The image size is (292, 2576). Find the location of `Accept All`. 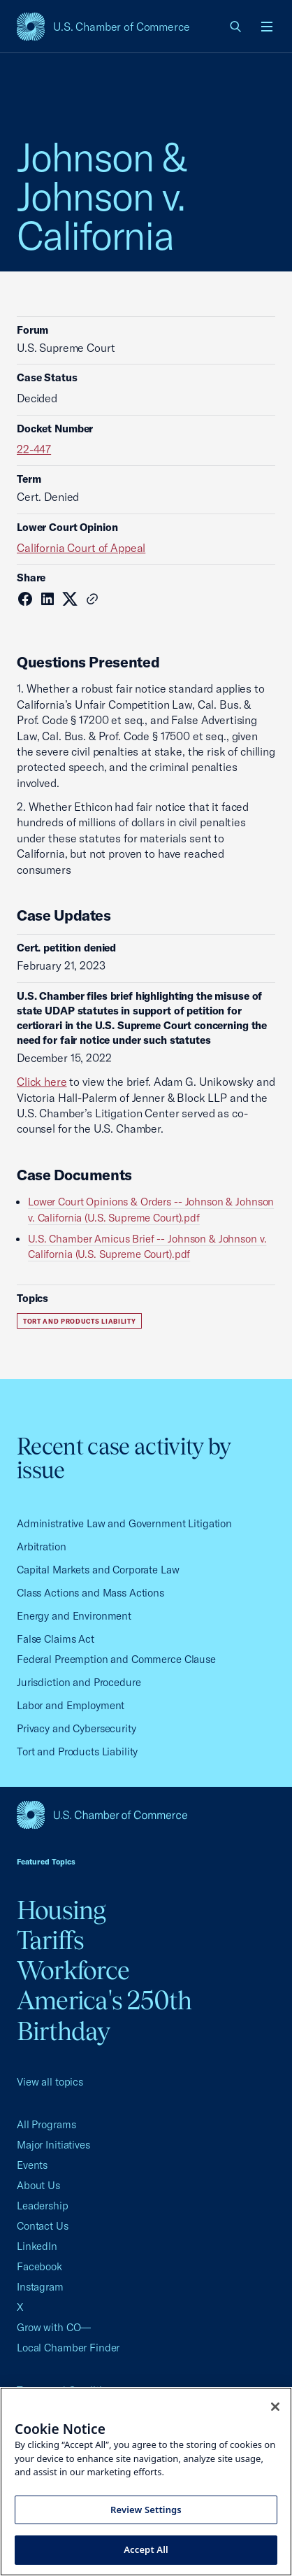

Accept All is located at coordinates (146, 2549).